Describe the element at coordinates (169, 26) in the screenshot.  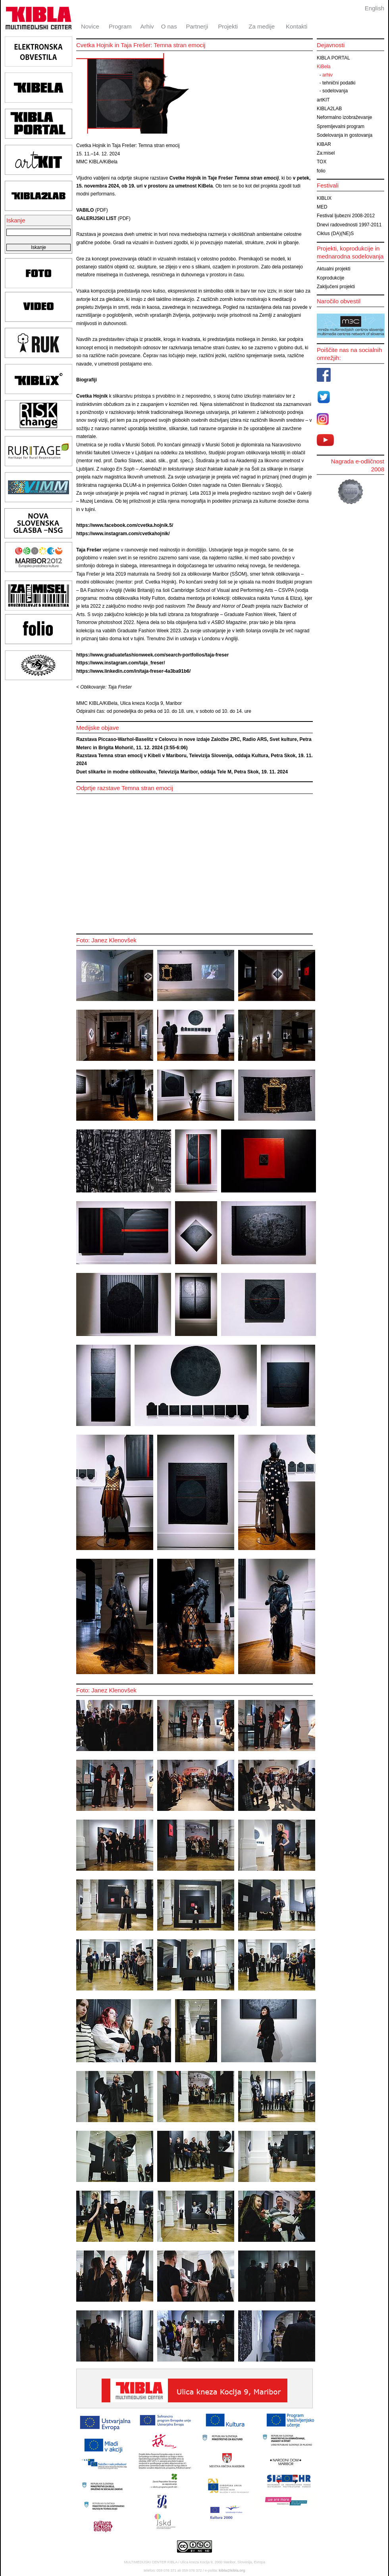
I see `O nas` at that location.